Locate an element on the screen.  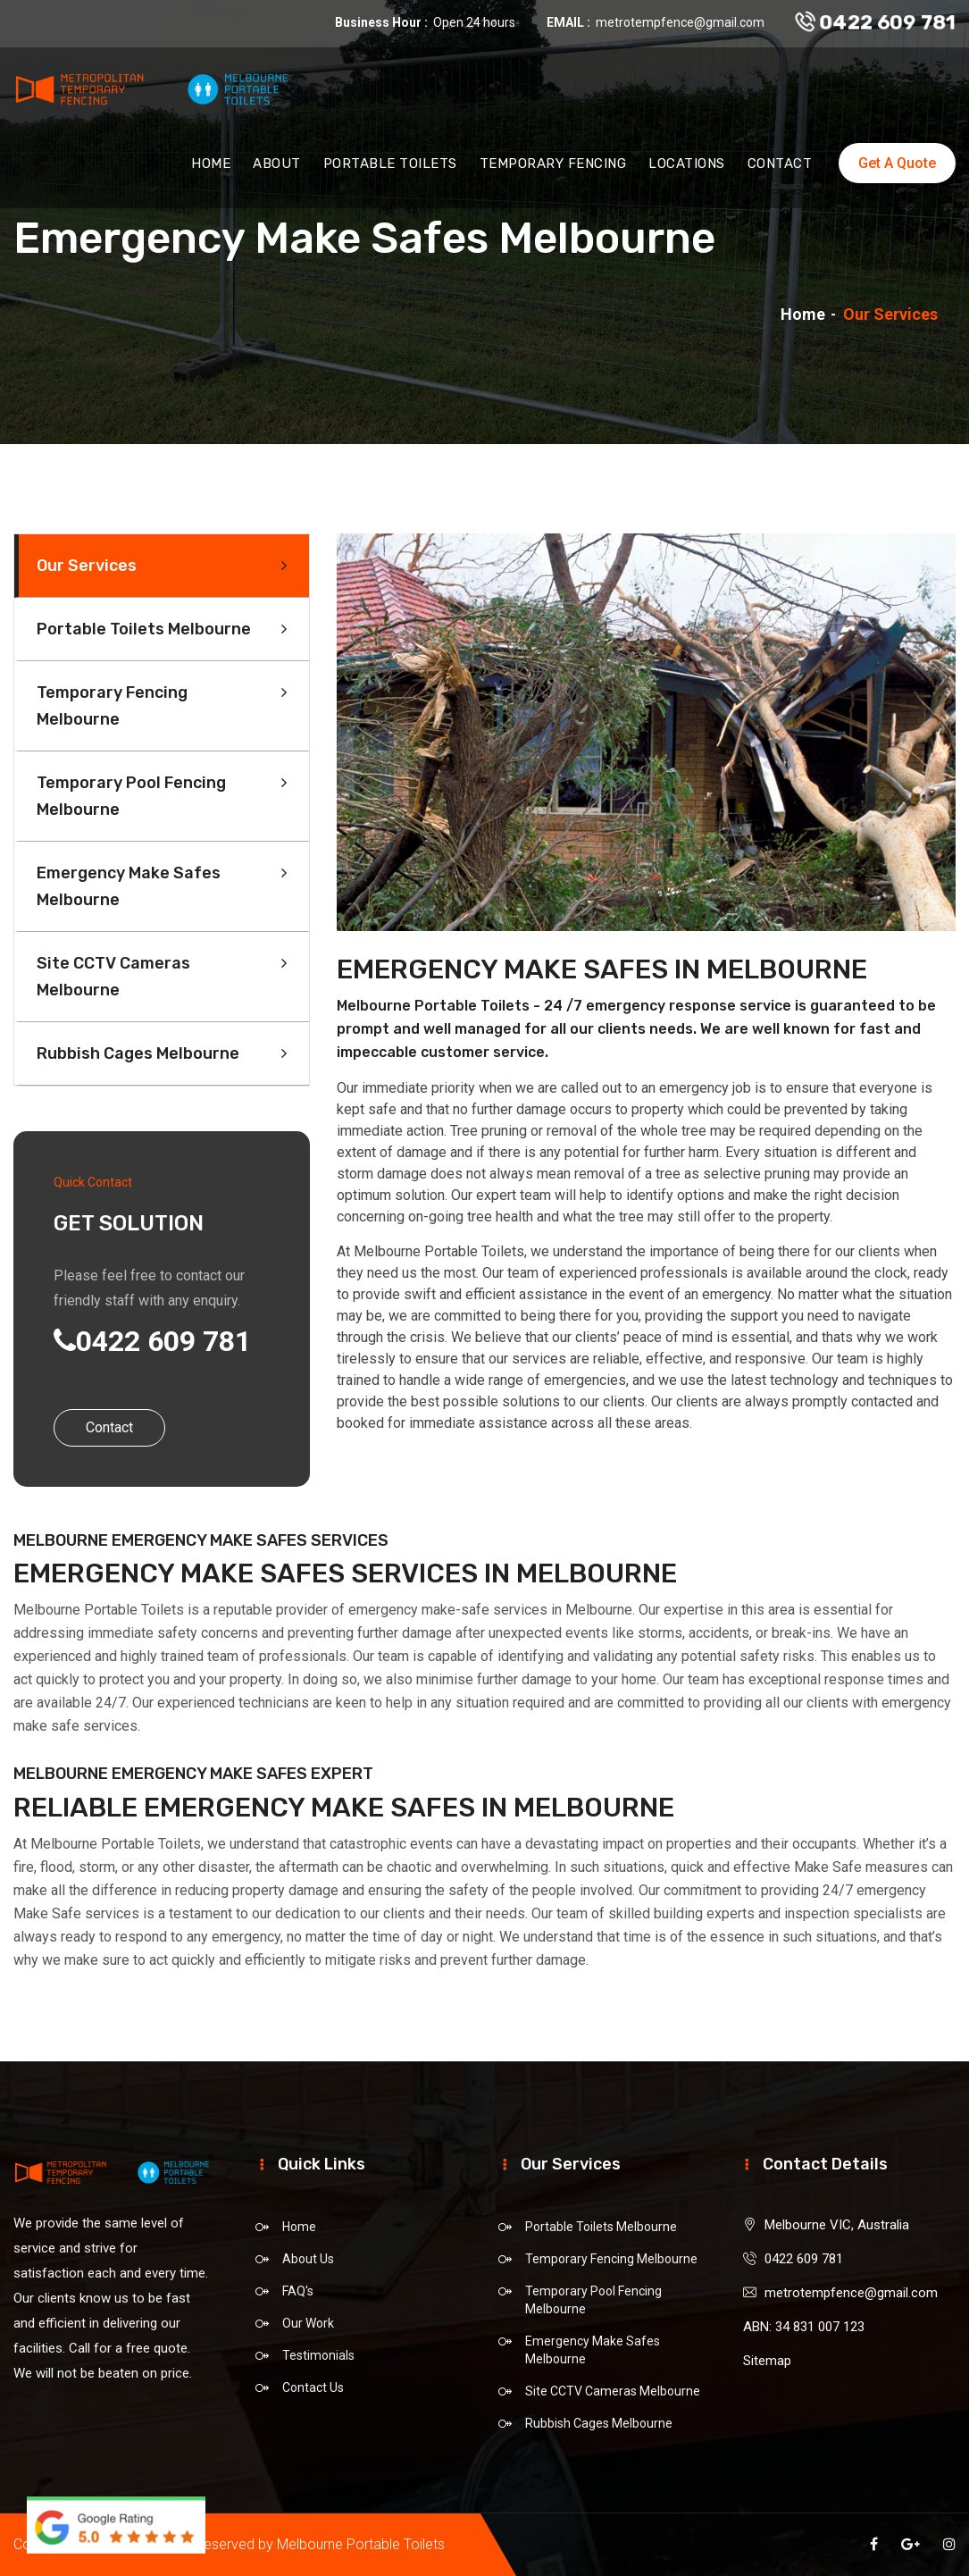
0422 609 781 is located at coordinates (876, 23).